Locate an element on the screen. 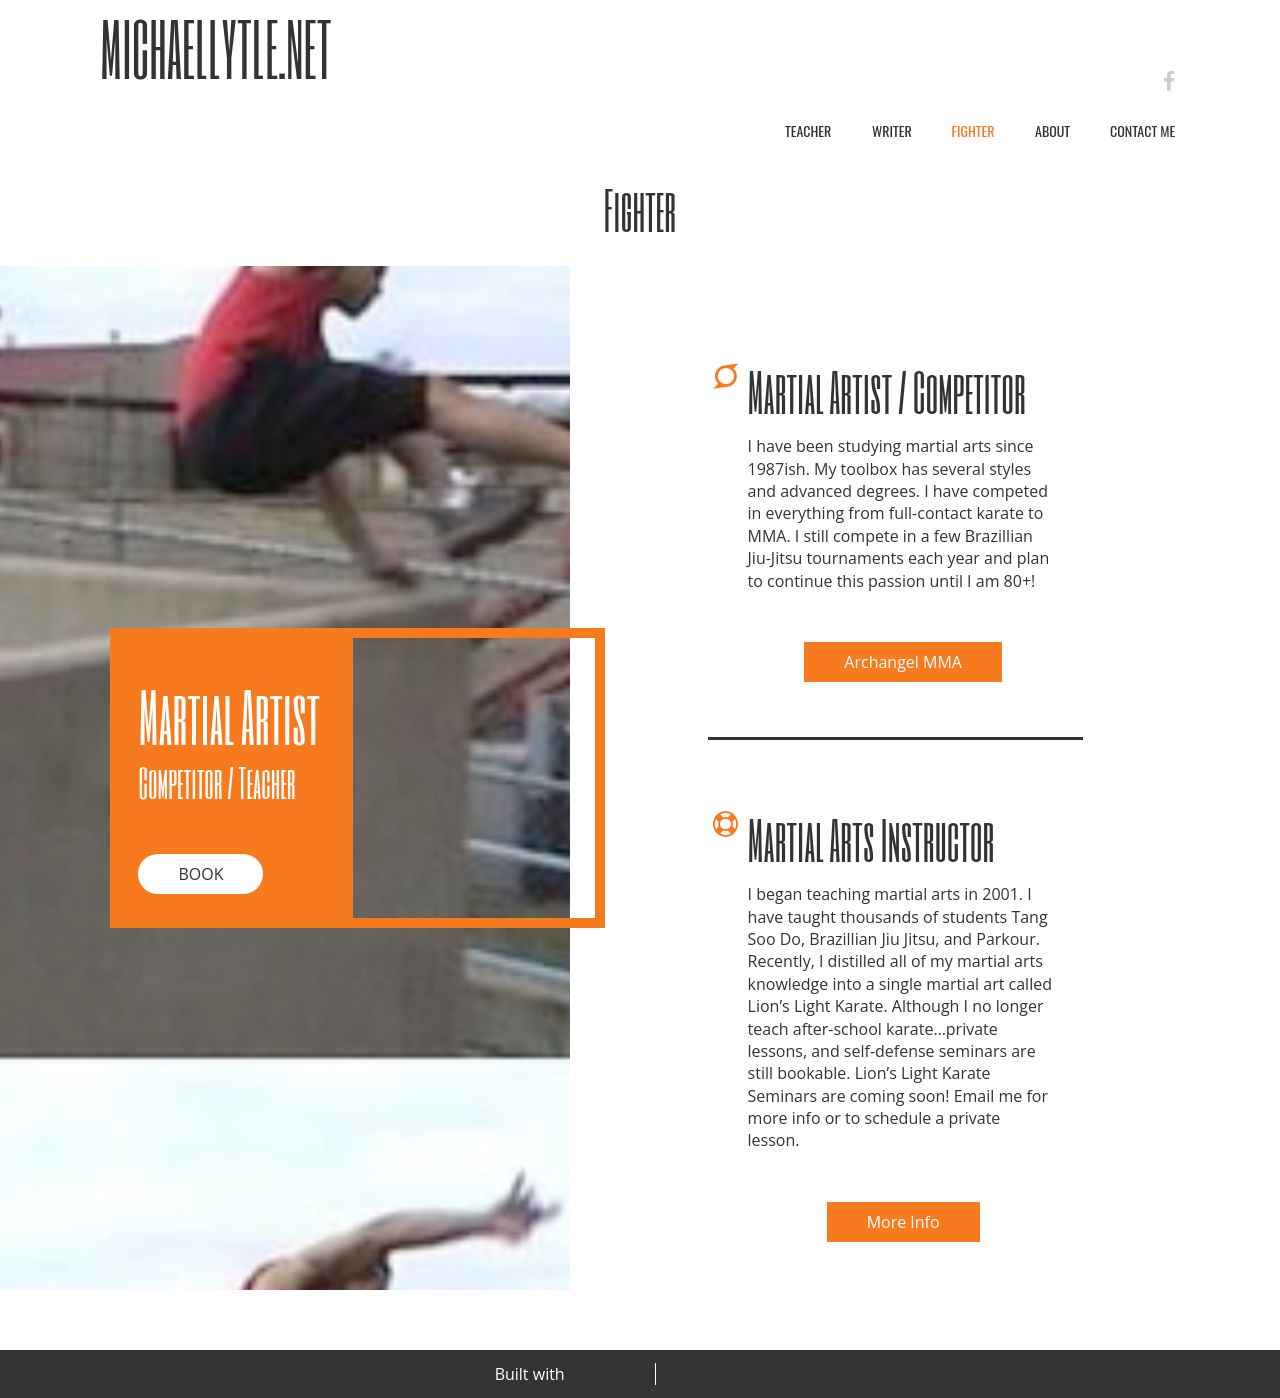  Book is located at coordinates (200, 874).